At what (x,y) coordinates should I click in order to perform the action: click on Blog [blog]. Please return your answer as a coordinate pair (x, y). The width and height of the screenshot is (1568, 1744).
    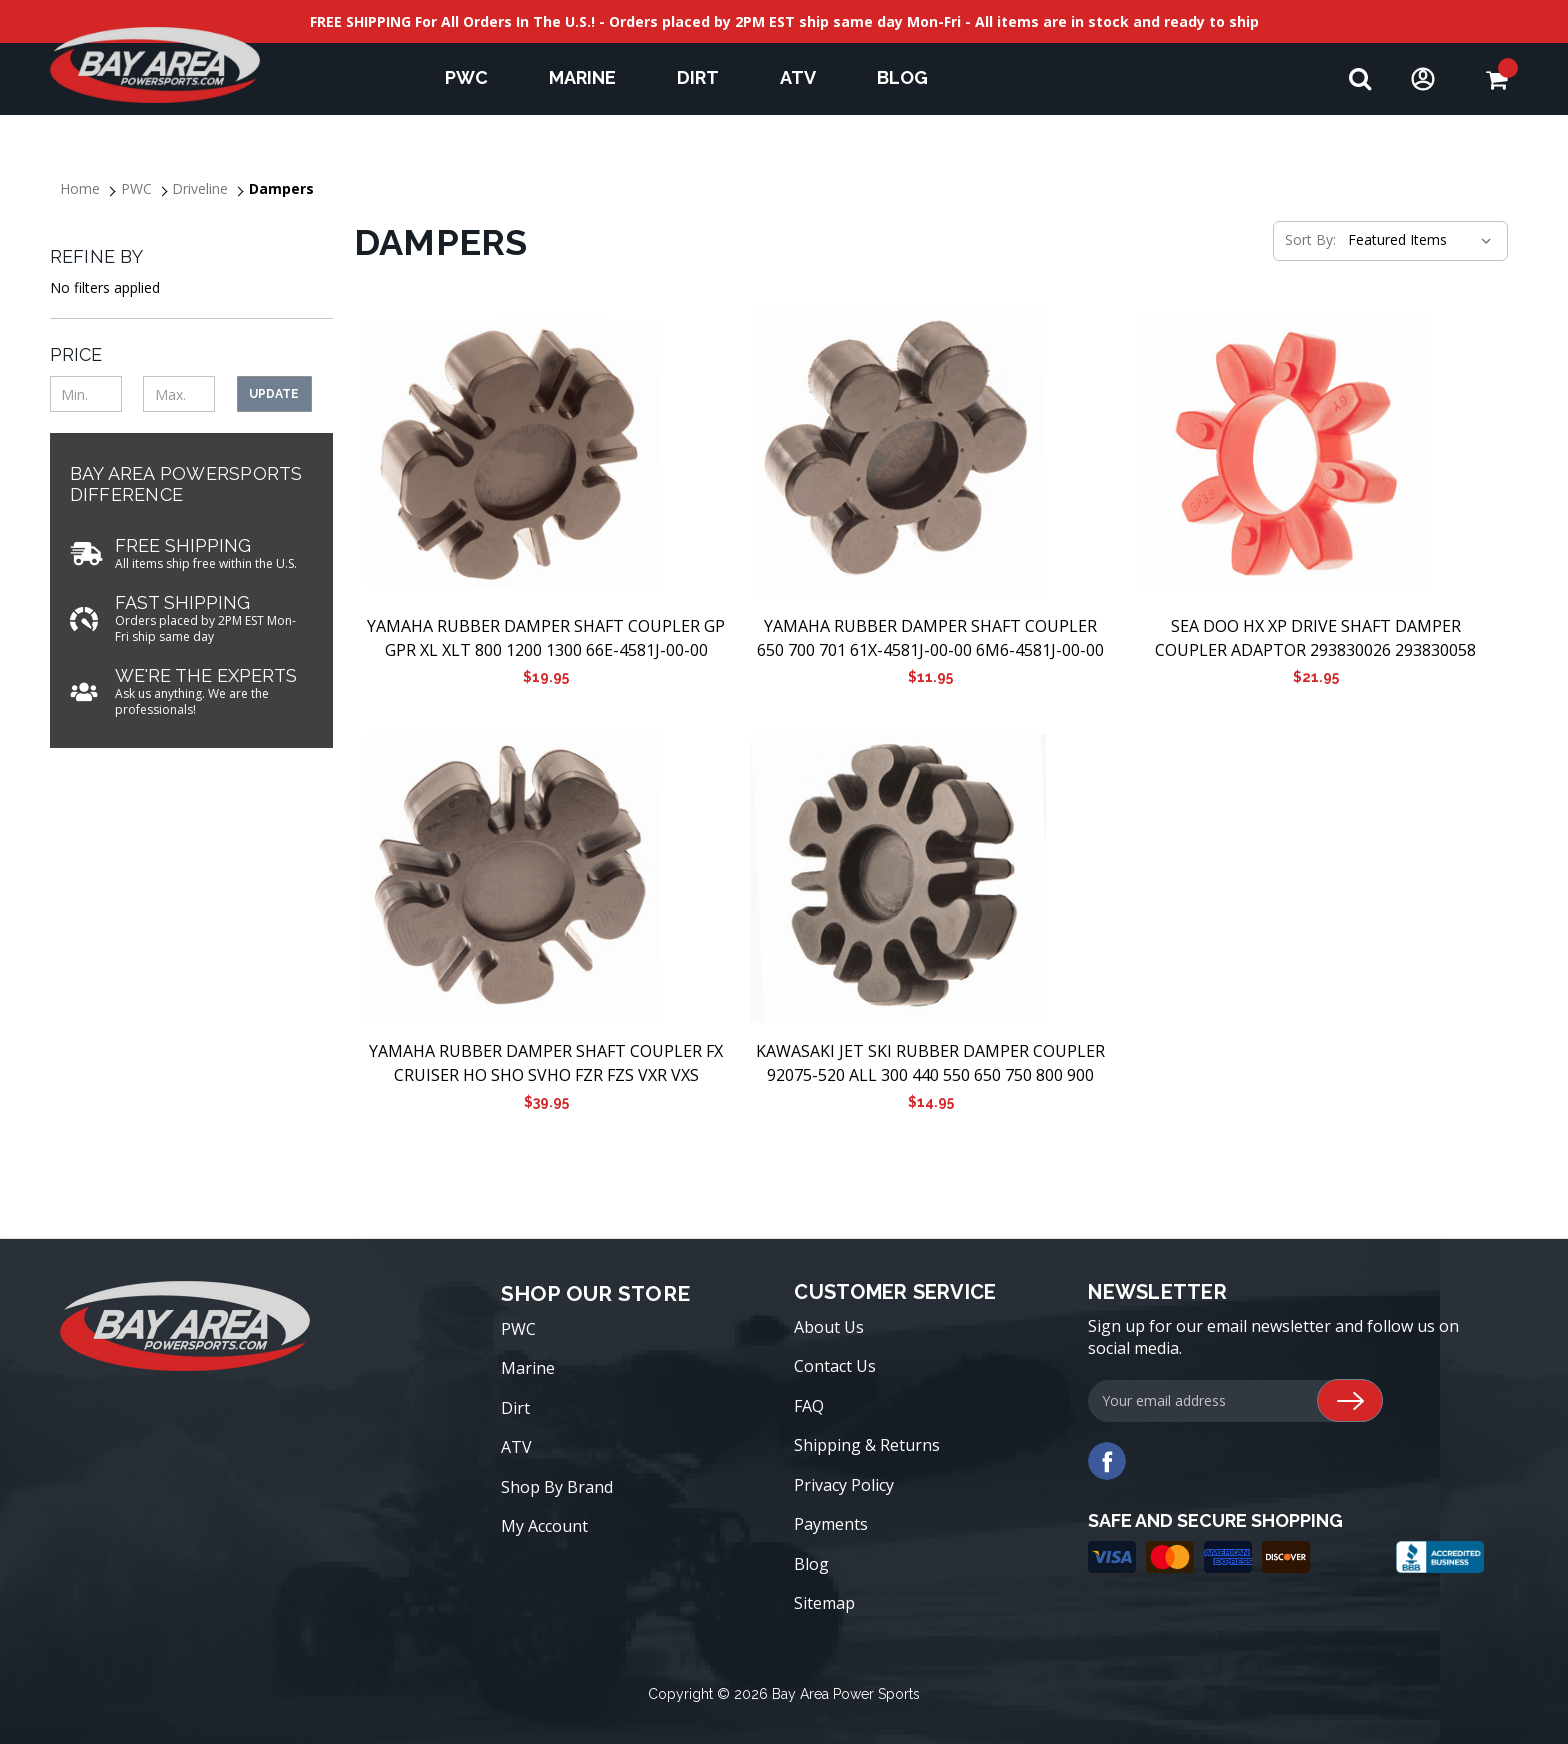
    Looking at the image, I should click on (902, 77).